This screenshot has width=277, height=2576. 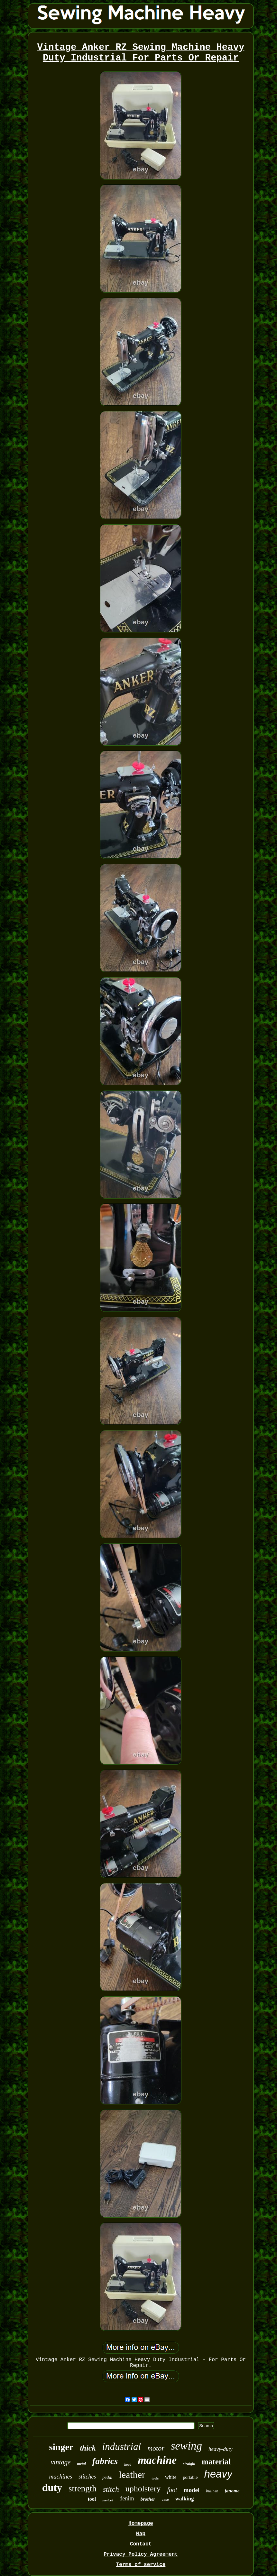 What do you see at coordinates (189, 2463) in the screenshot?
I see `straight` at bounding box center [189, 2463].